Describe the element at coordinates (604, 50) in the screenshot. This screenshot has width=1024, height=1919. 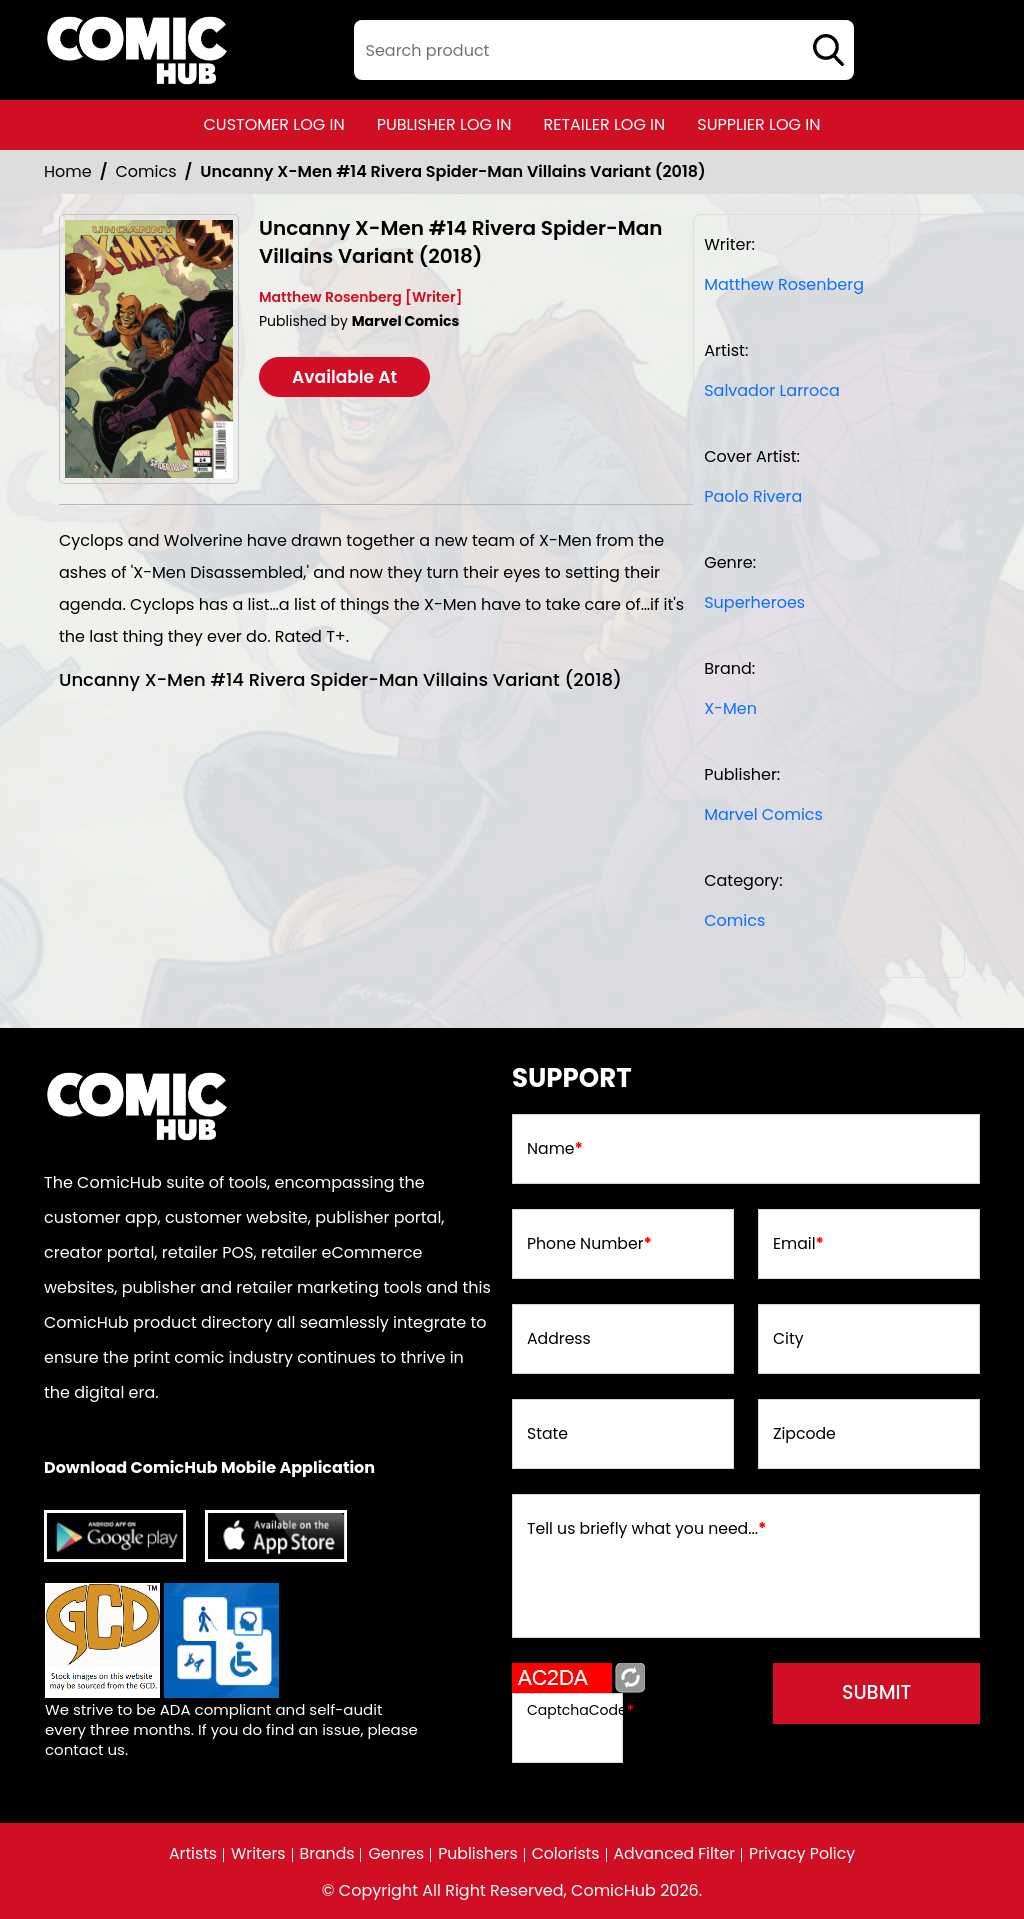
I see `[textbox]` at that location.